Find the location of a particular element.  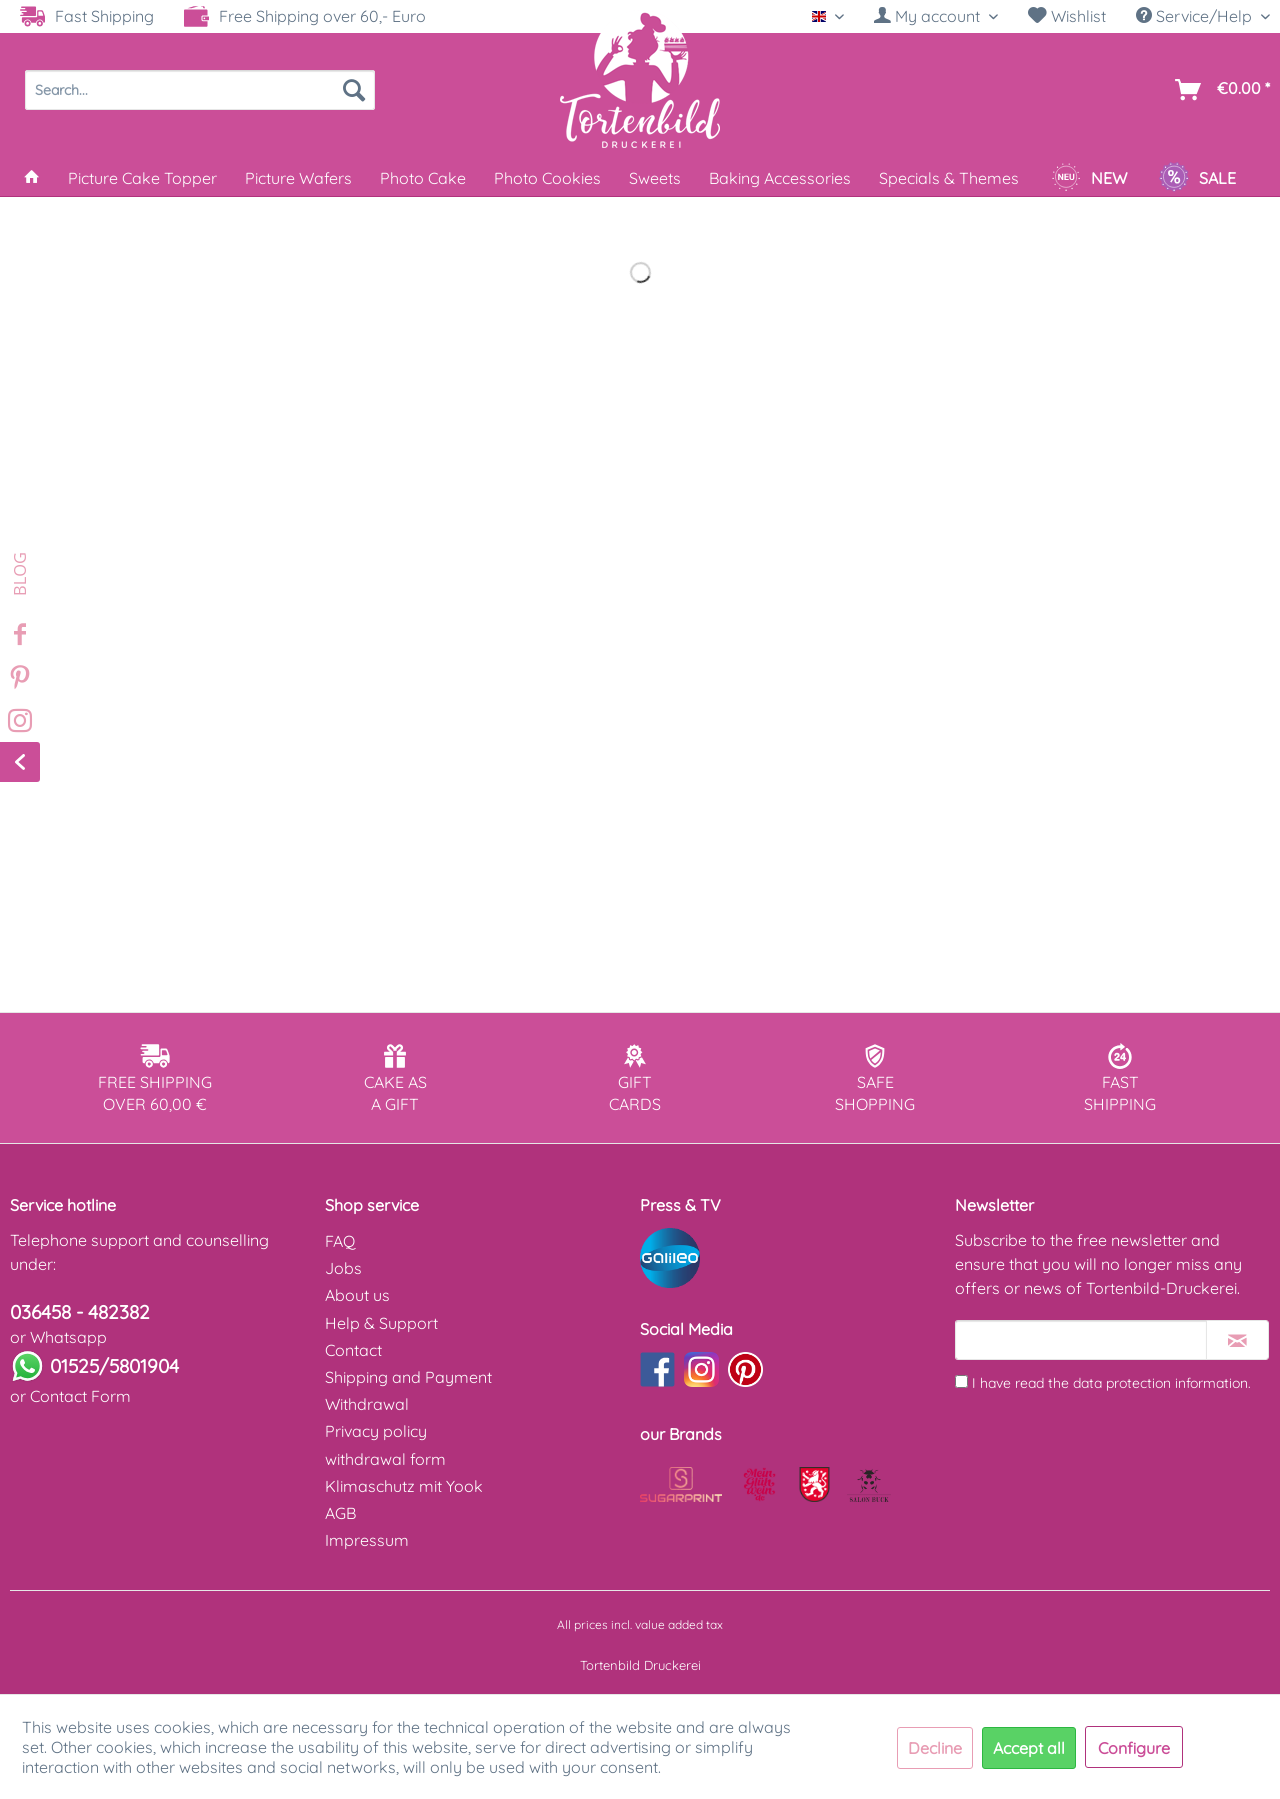

[I have read the data protection information .] is located at coordinates (961, 1381).